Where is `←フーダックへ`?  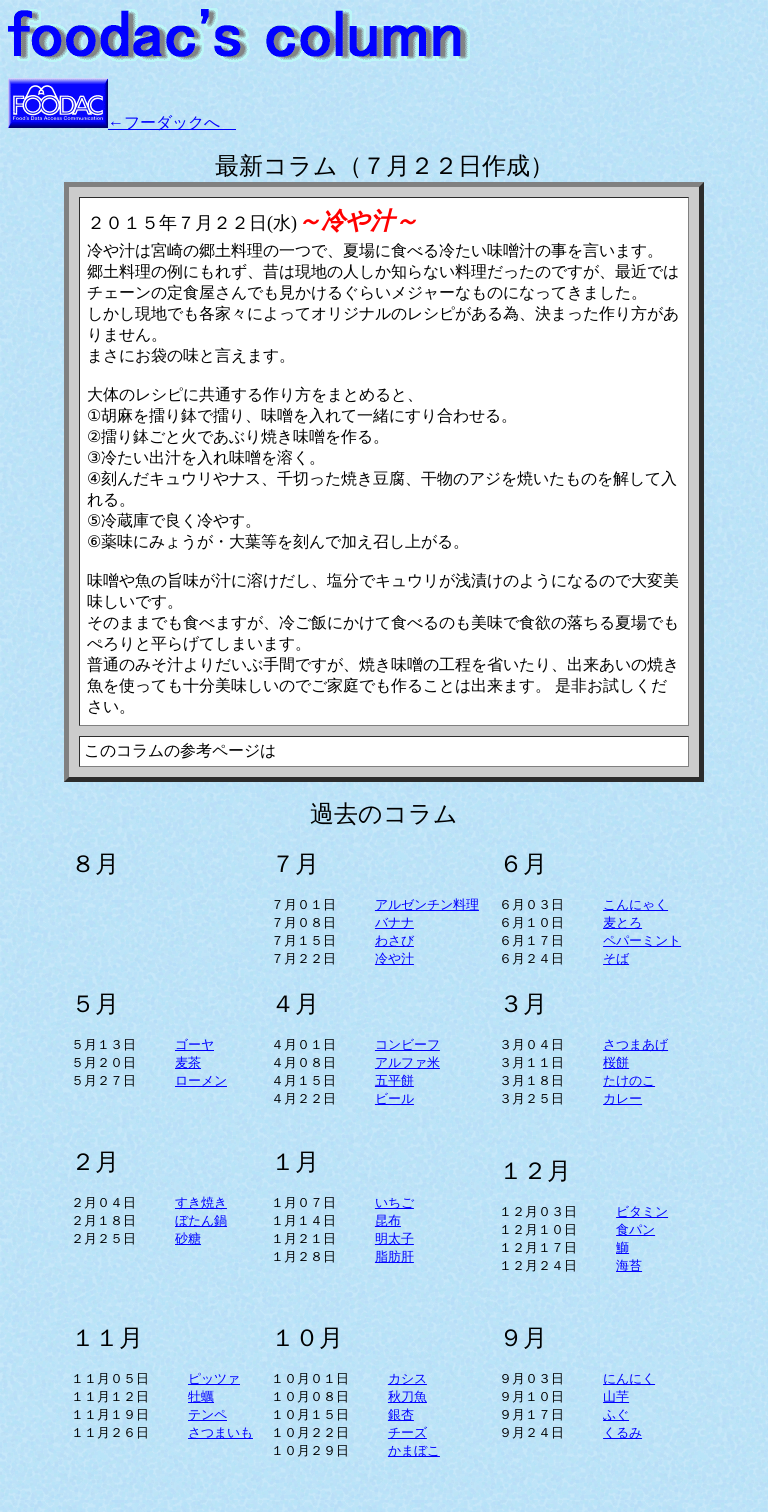
←フーダックへ is located at coordinates (172, 122).